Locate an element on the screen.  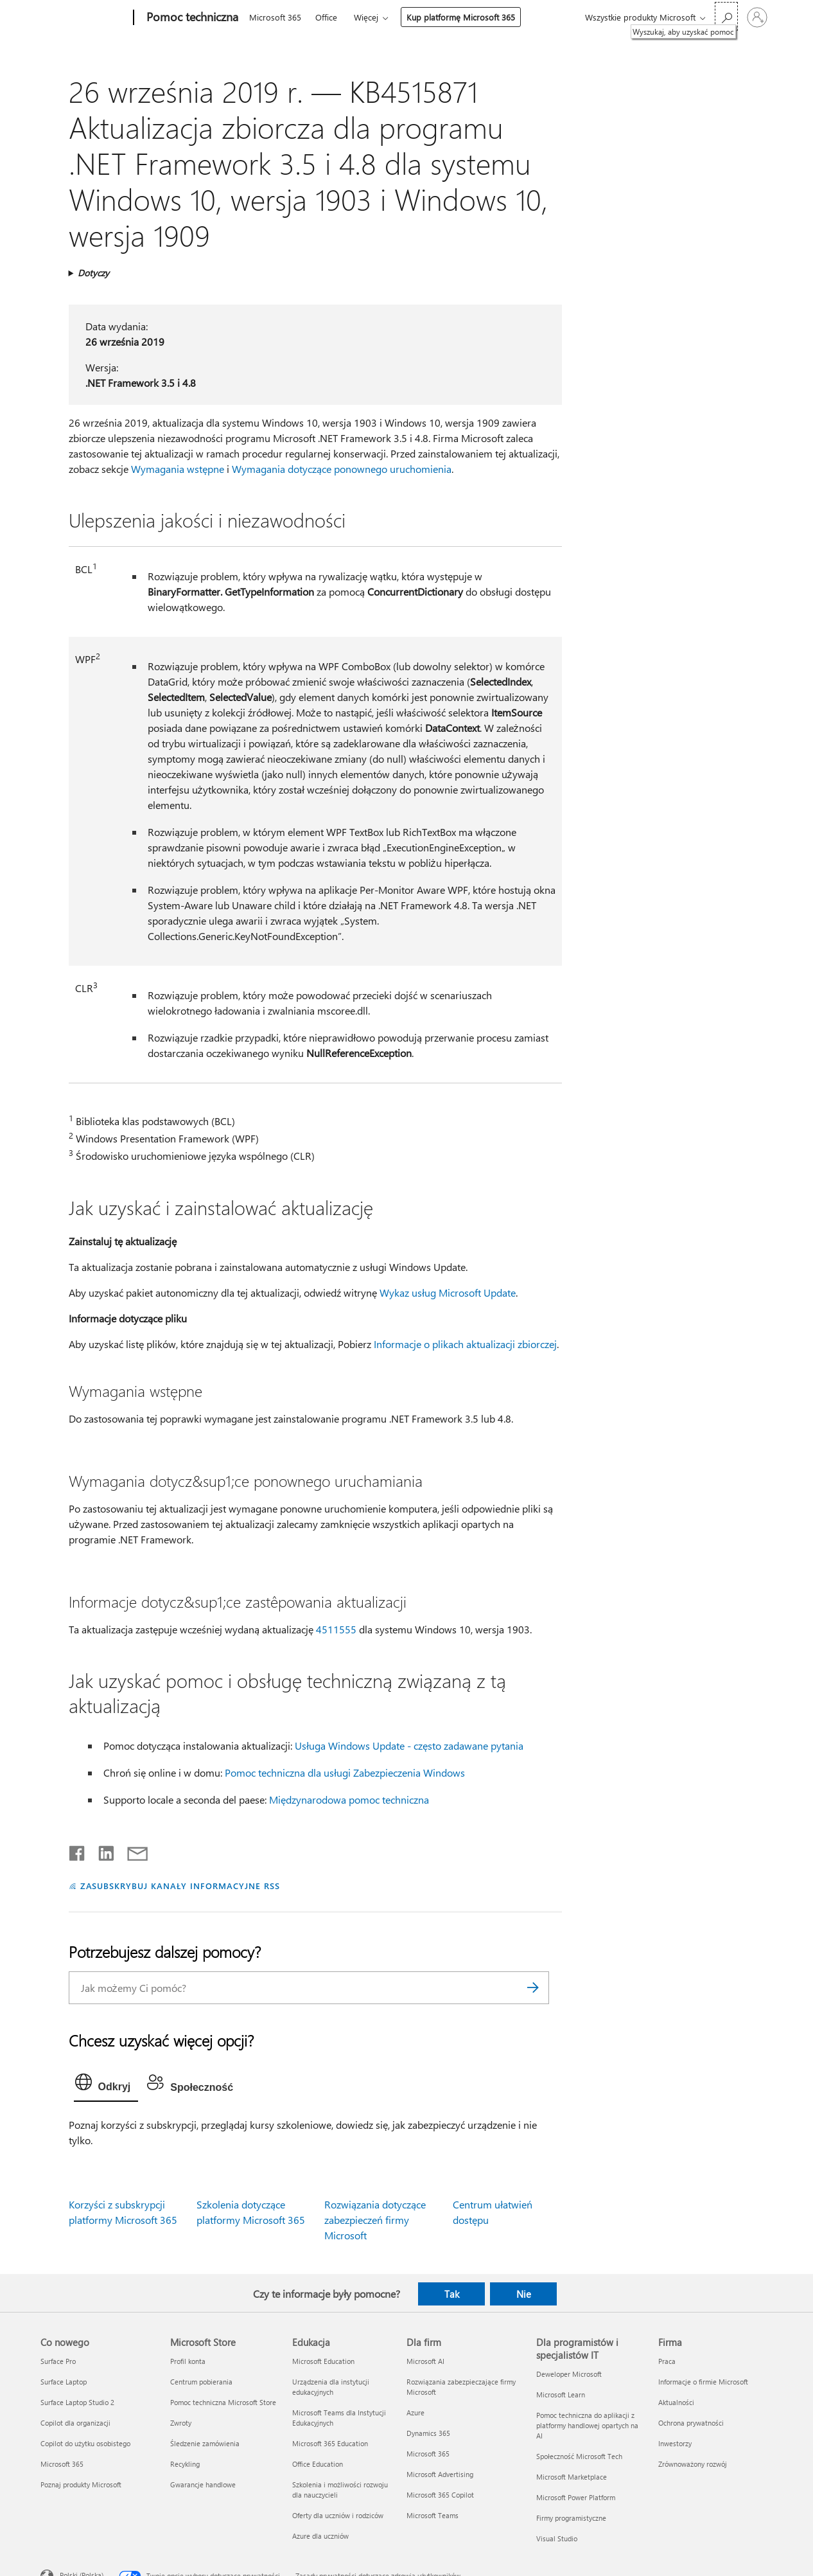
Surface Laptop Studio 2 [Surface Laptop Studio 2 Co nowego] is located at coordinates (77, 2402).